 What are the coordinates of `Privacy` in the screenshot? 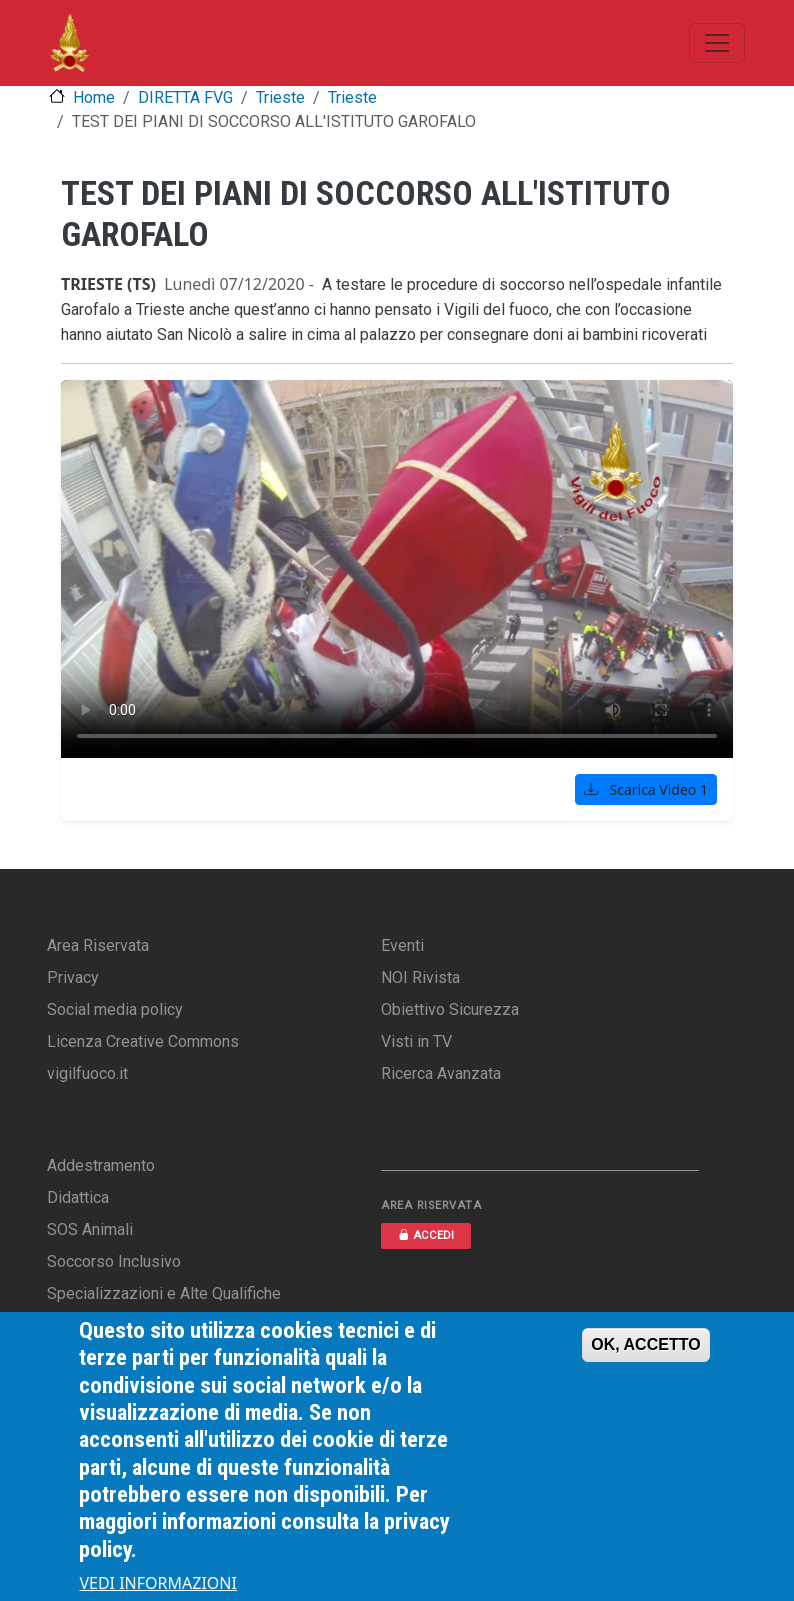 It's located at (73, 977).